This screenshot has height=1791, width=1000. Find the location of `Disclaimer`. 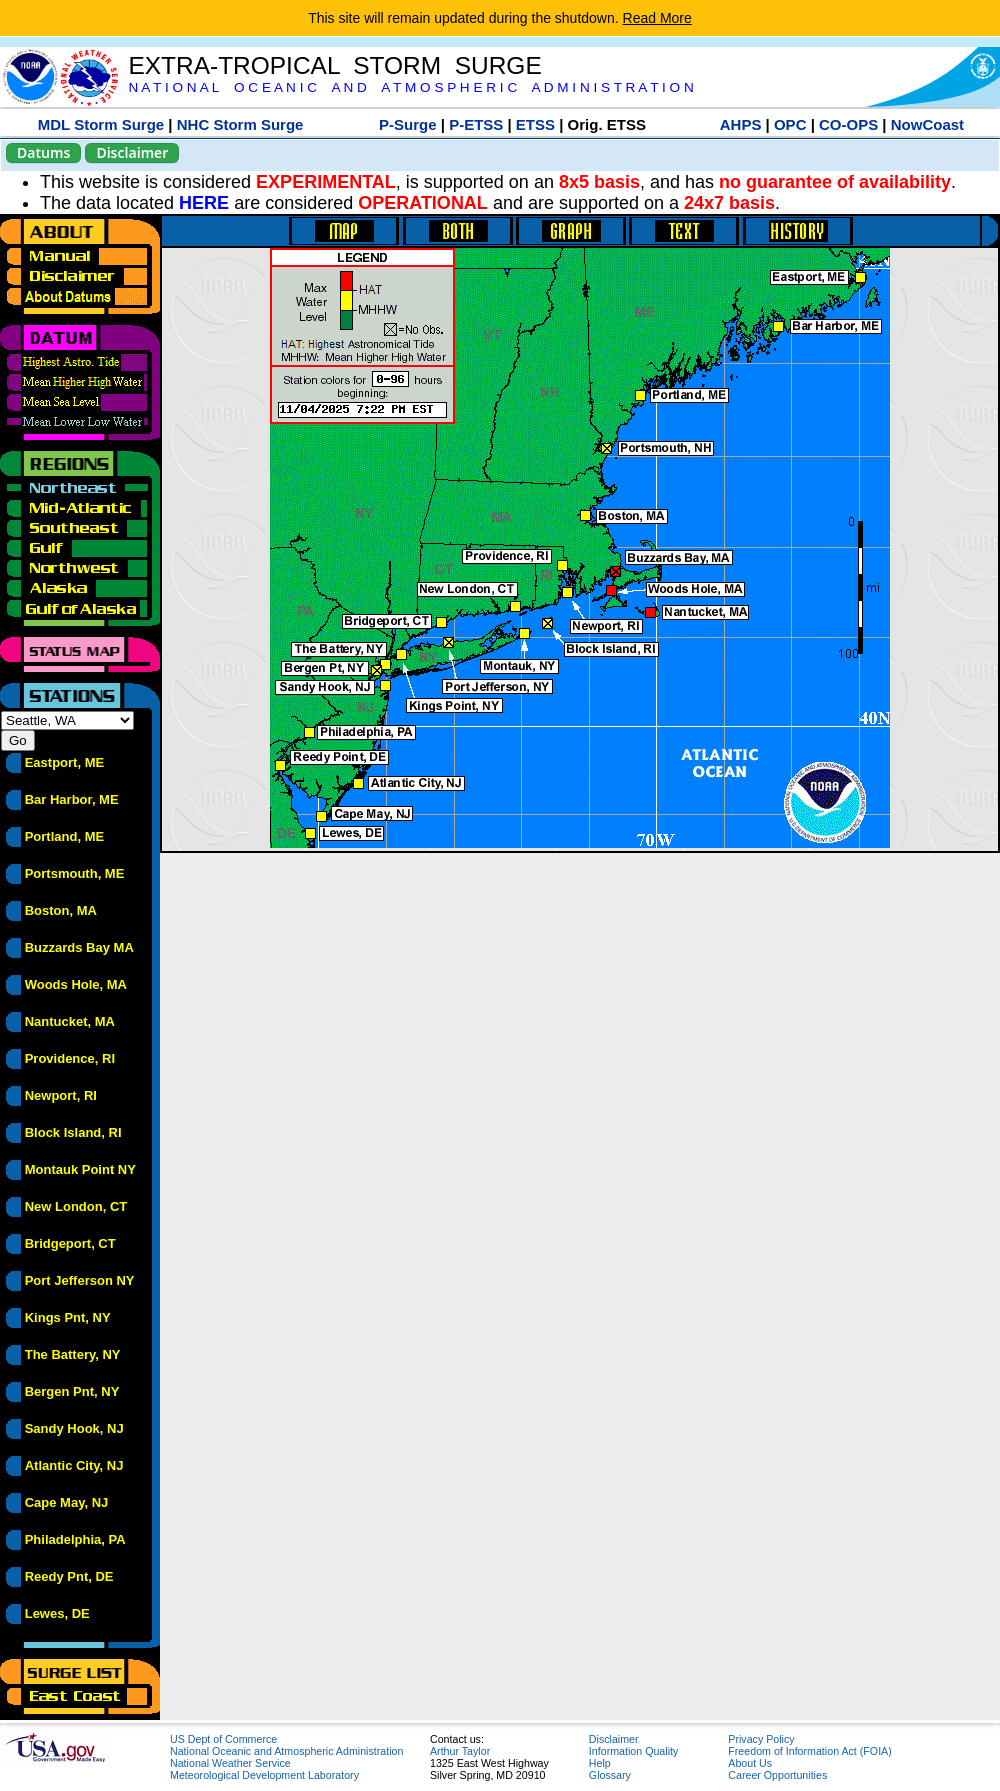

Disclaimer is located at coordinates (132, 152).